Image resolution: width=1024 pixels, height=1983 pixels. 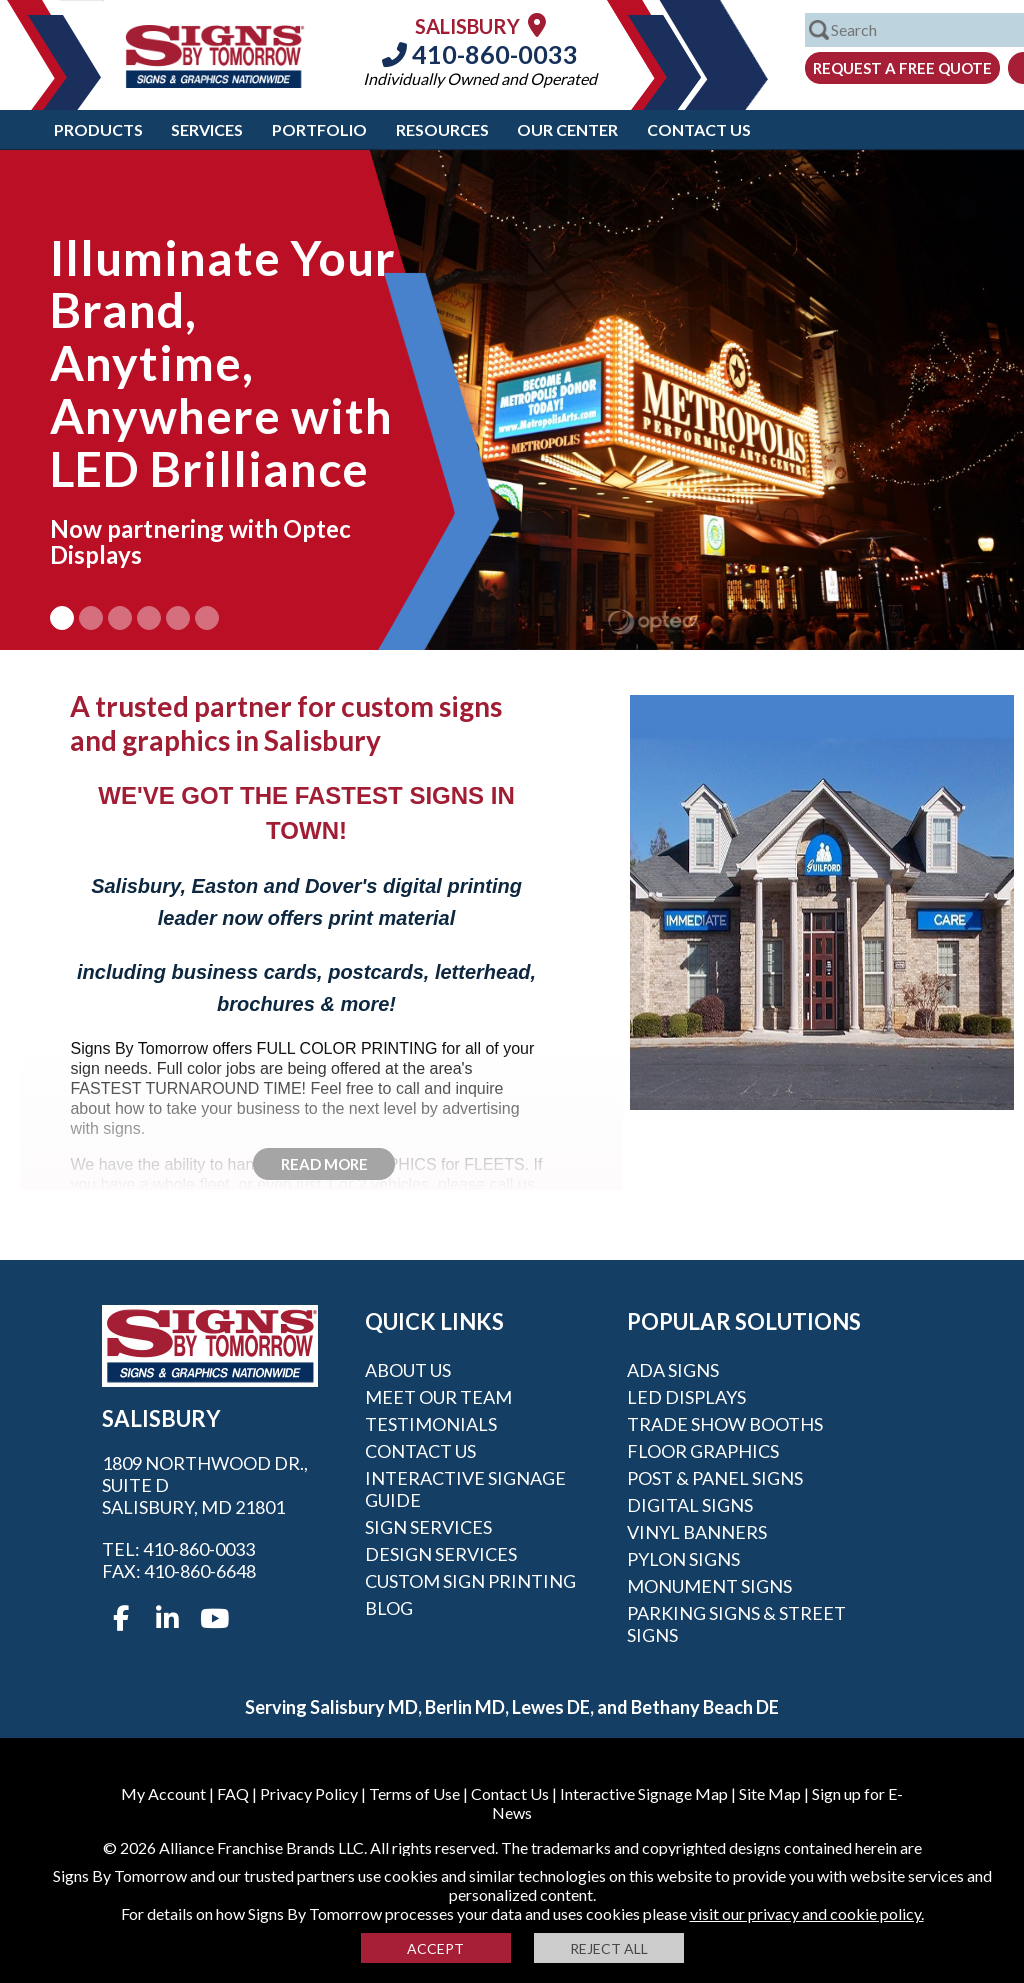 What do you see at coordinates (683, 1559) in the screenshot?
I see `Pylon Signs` at bounding box center [683, 1559].